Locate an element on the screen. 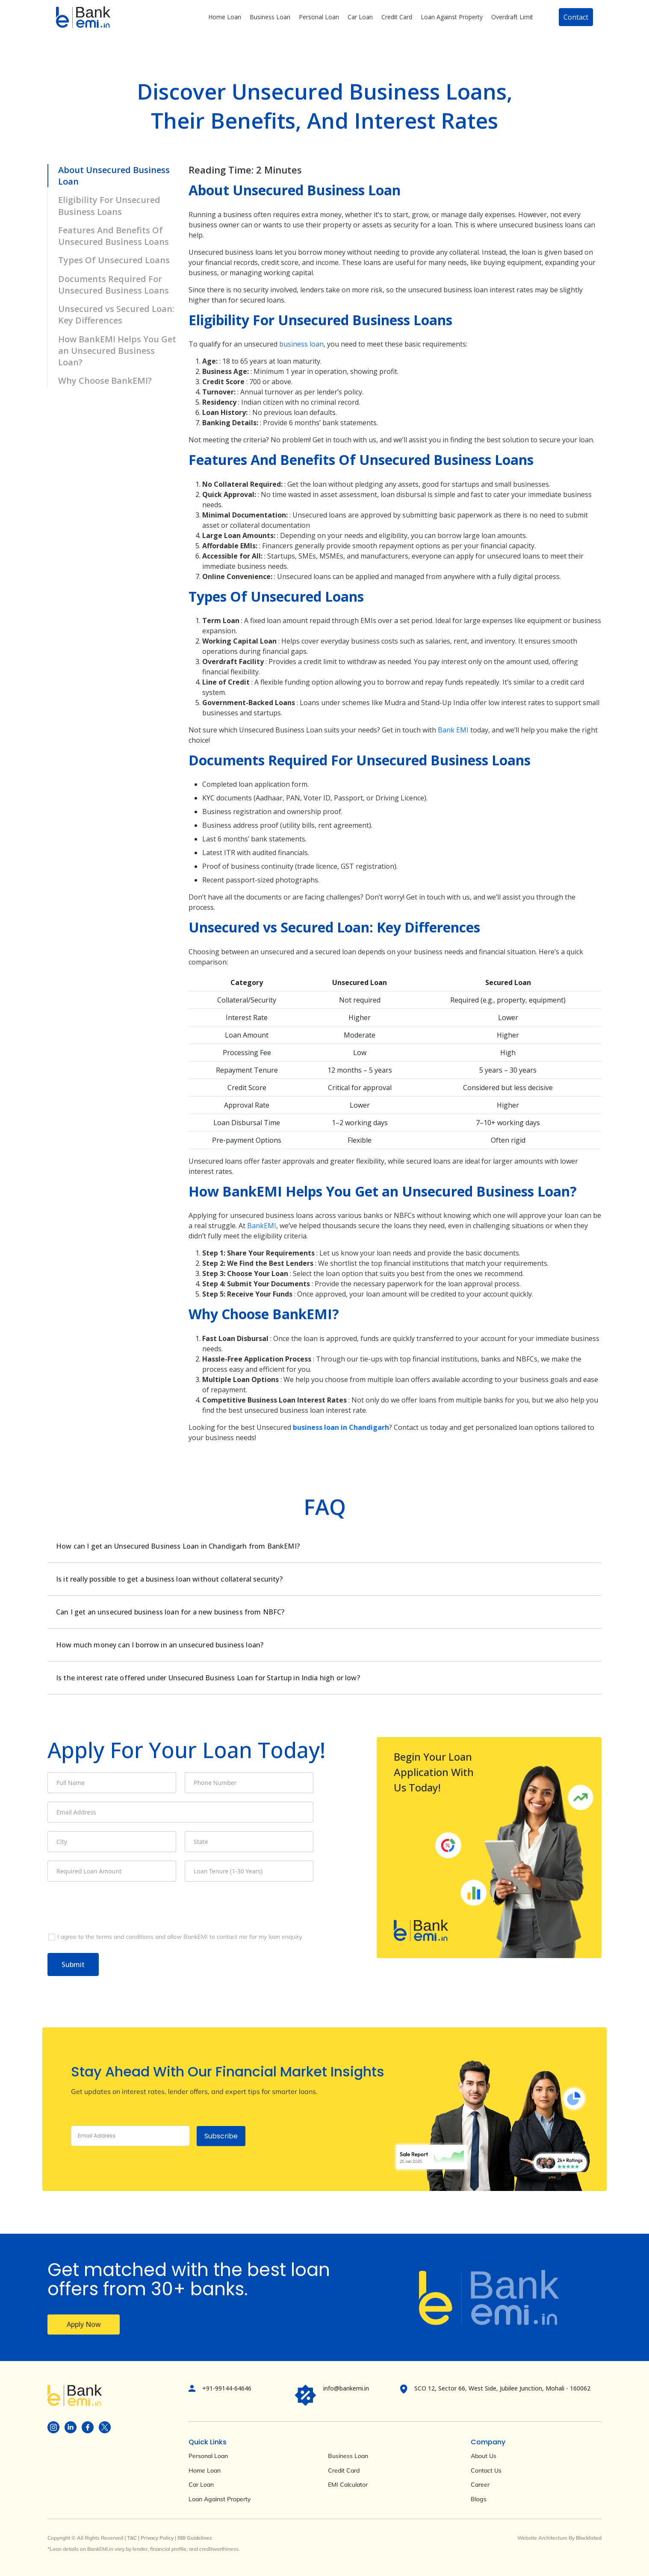 This screenshot has height=2576, width=649. Is the interest rate offered under Unsecured Business Loan for Startup in India high or low? is located at coordinates (208, 1677).